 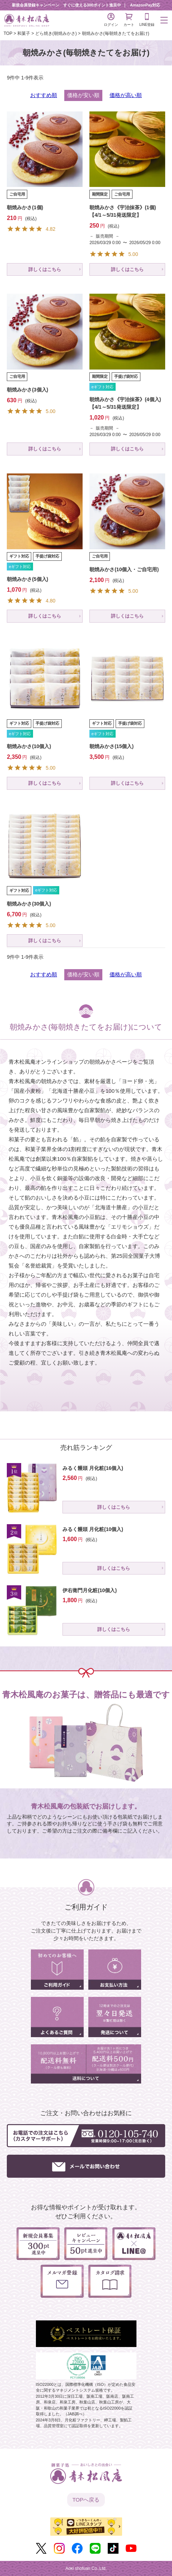 What do you see at coordinates (56, 33) in the screenshot?
I see `どら焼き(朝焼みかさ)` at bounding box center [56, 33].